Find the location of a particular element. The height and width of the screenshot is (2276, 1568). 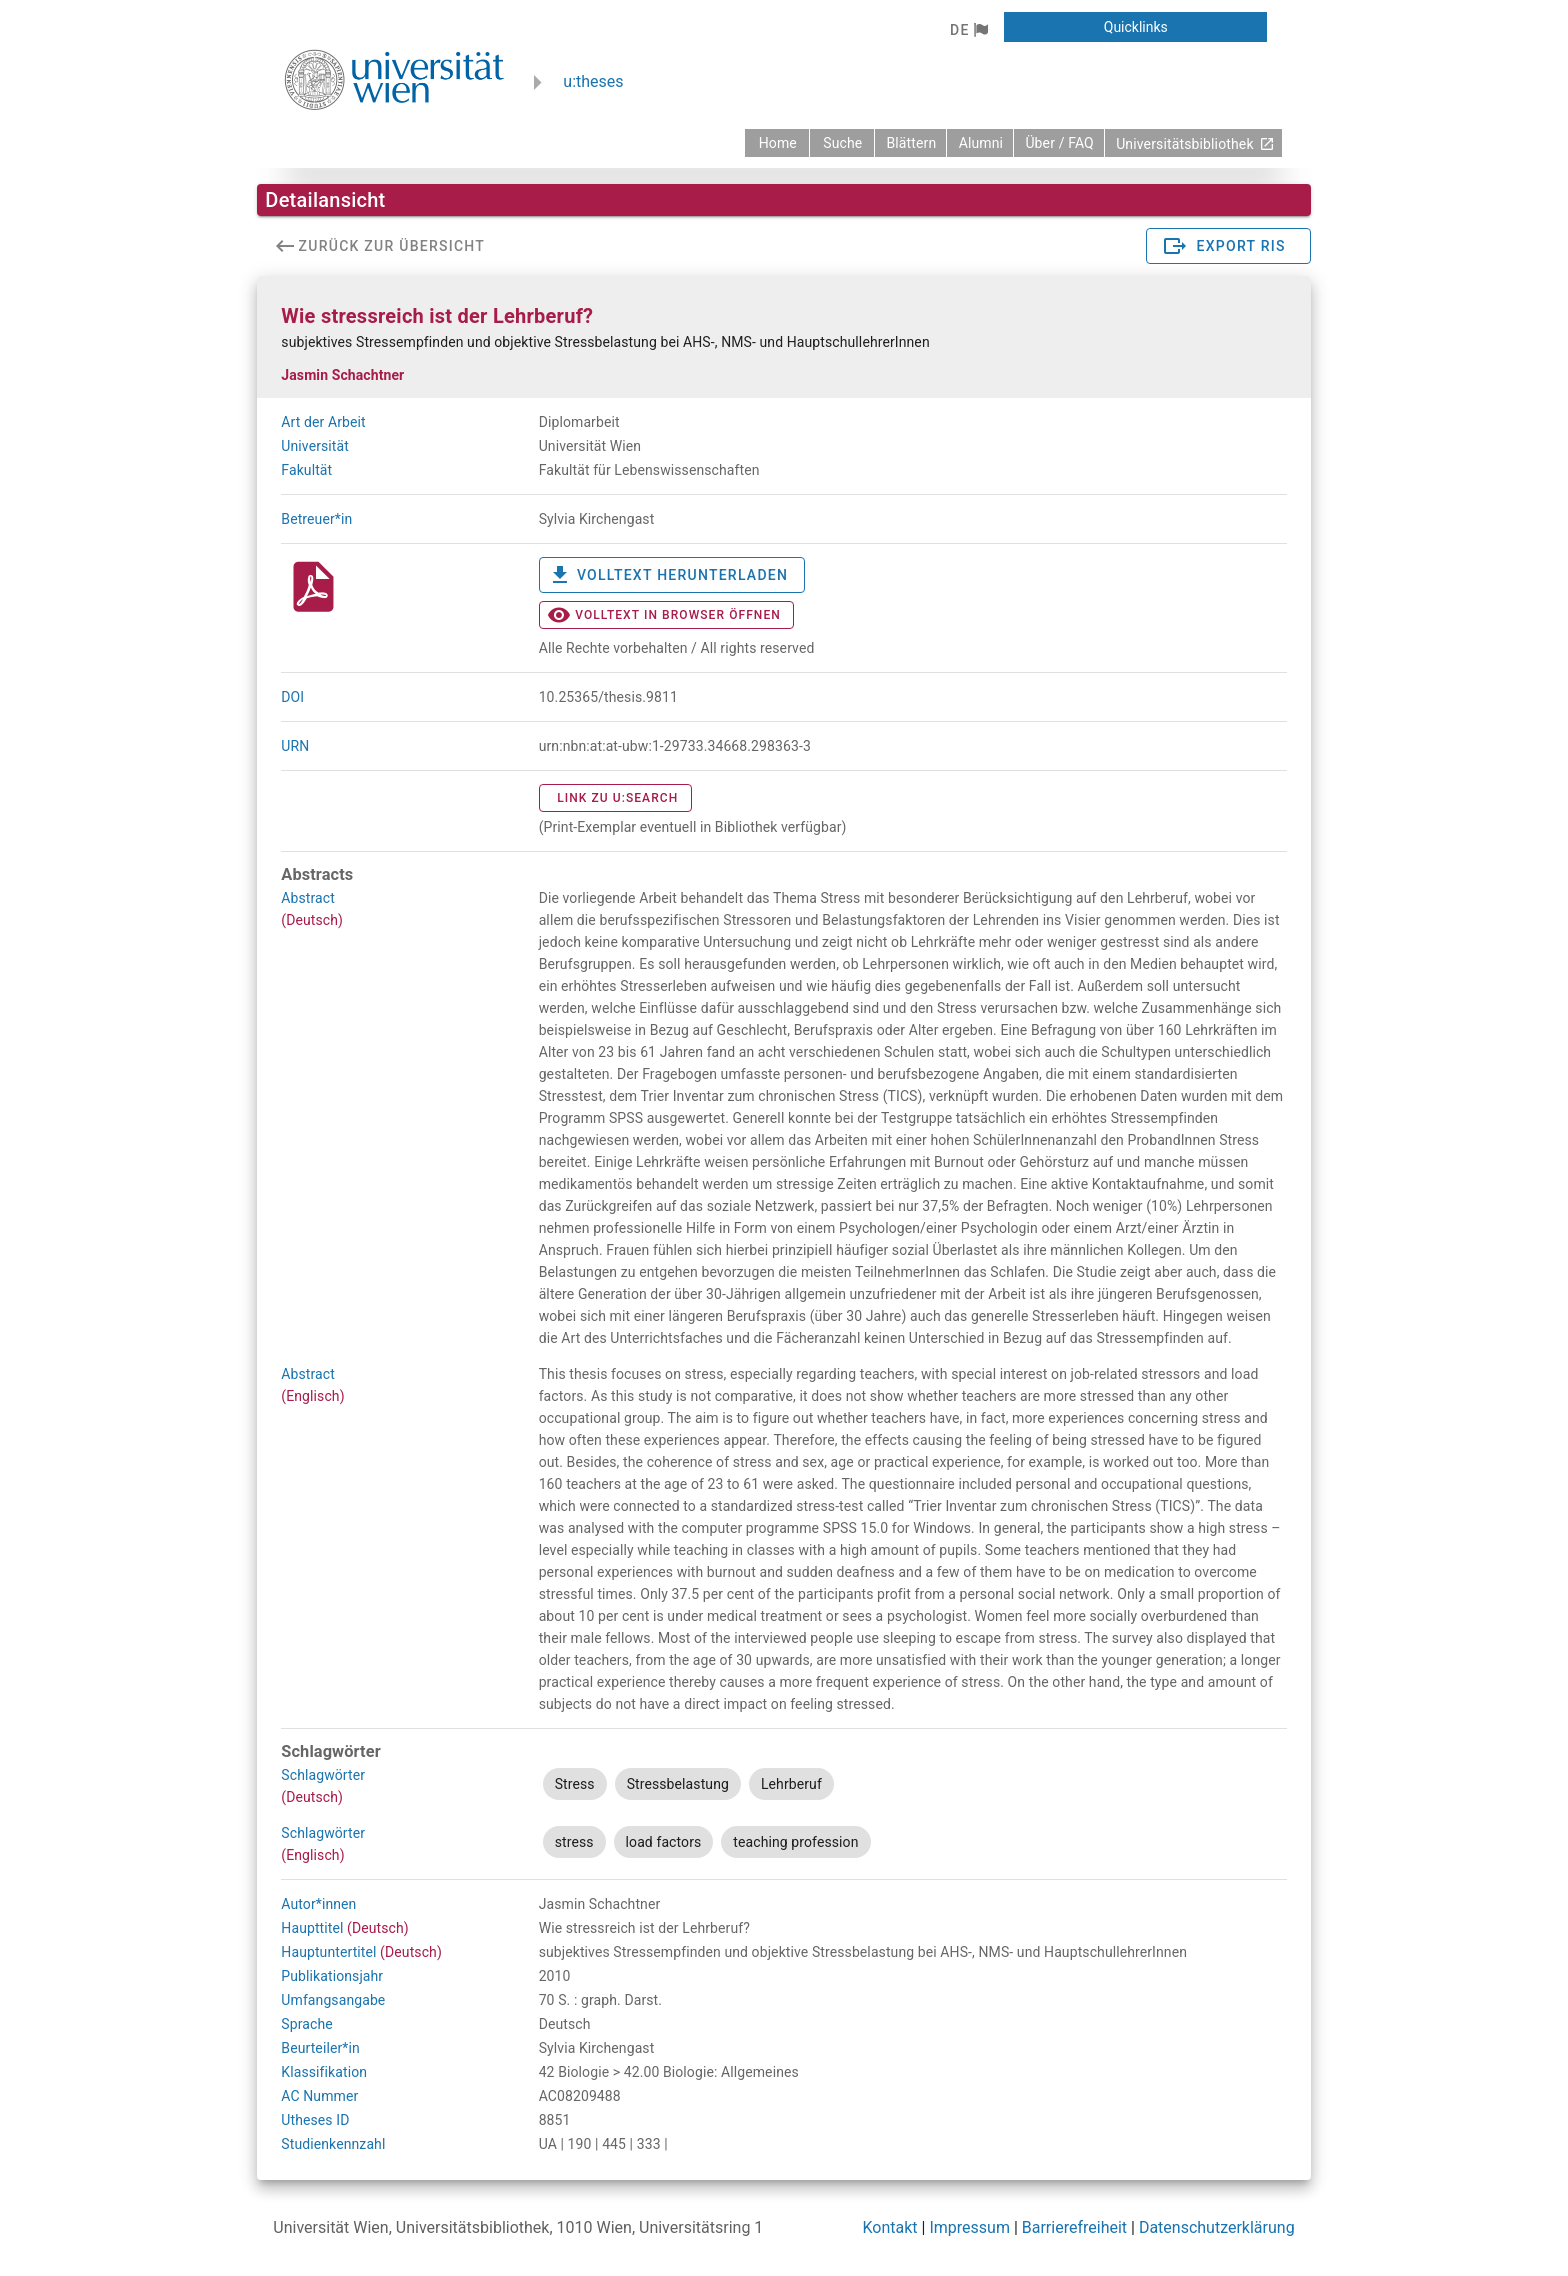

Datenschutzerklärung is located at coordinates (1217, 2227).